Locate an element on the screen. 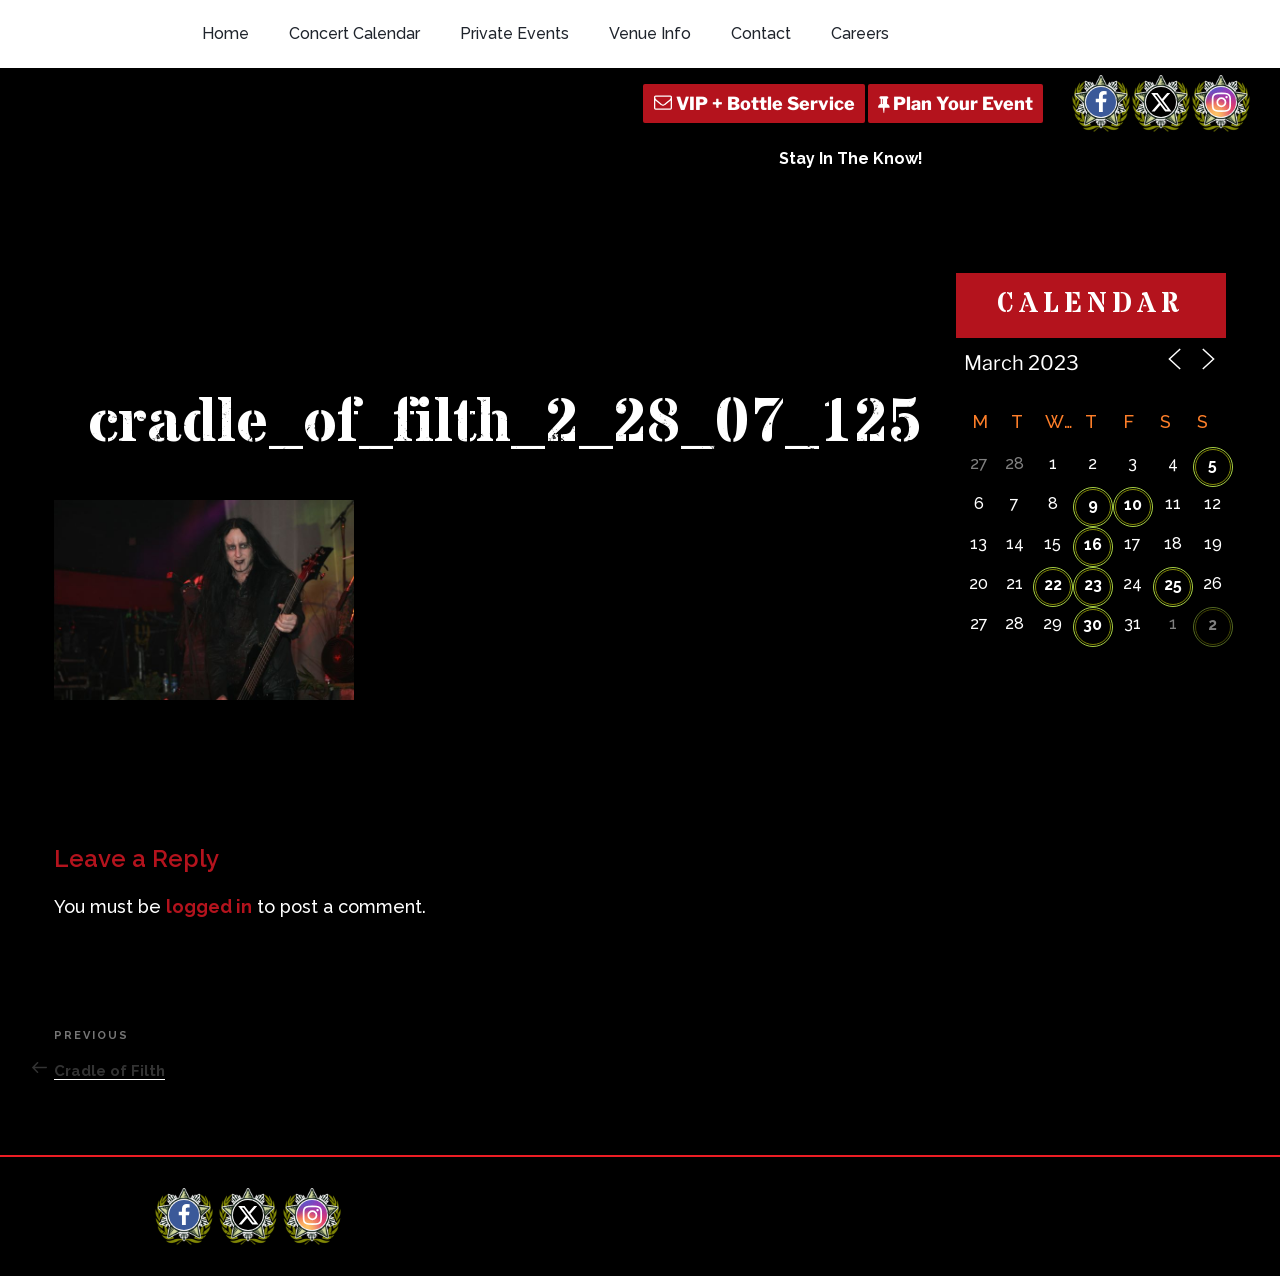  Private Events is located at coordinates (514, 33).